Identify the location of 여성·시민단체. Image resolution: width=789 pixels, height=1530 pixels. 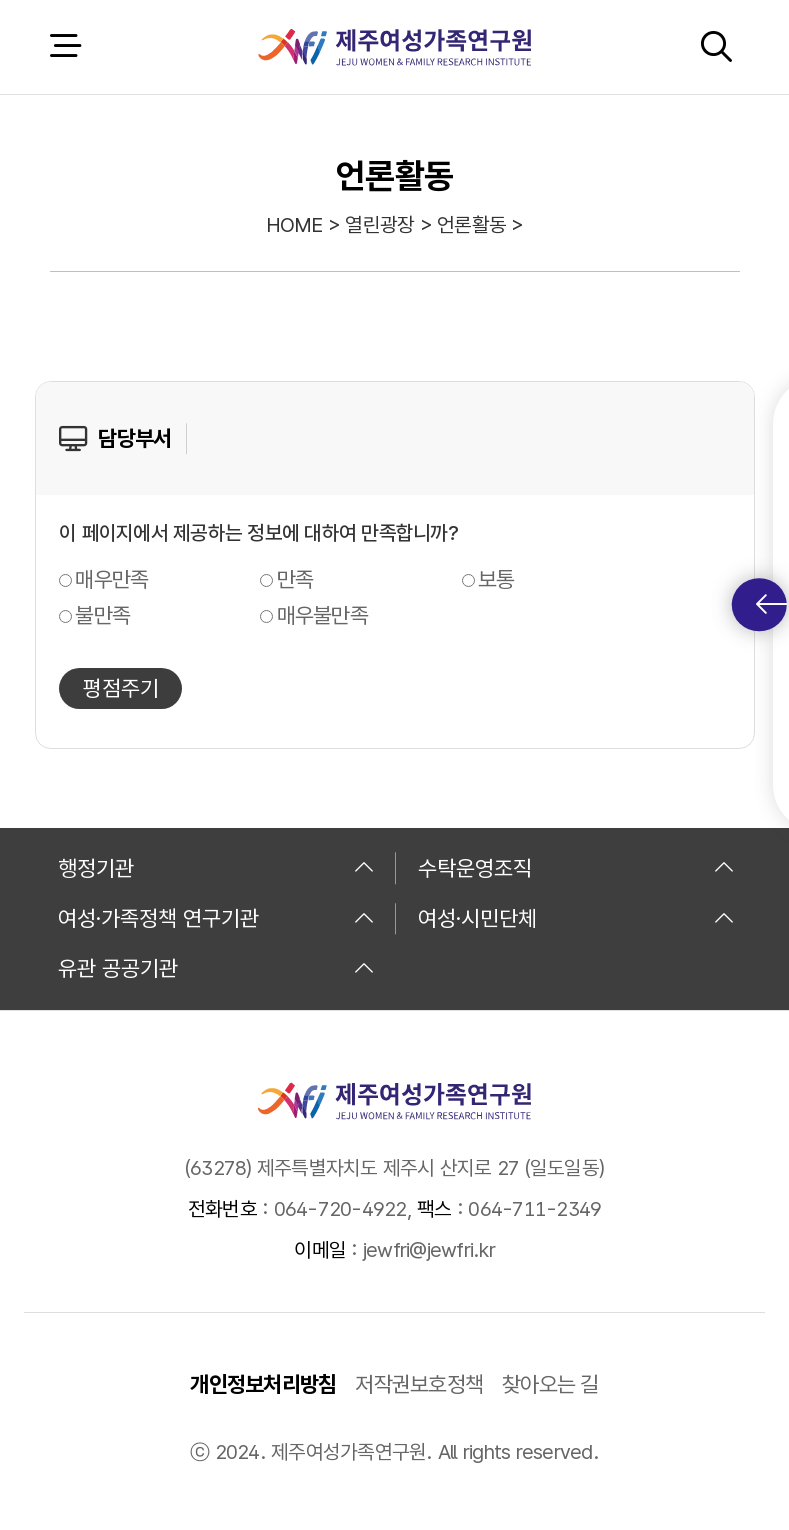
(576, 918).